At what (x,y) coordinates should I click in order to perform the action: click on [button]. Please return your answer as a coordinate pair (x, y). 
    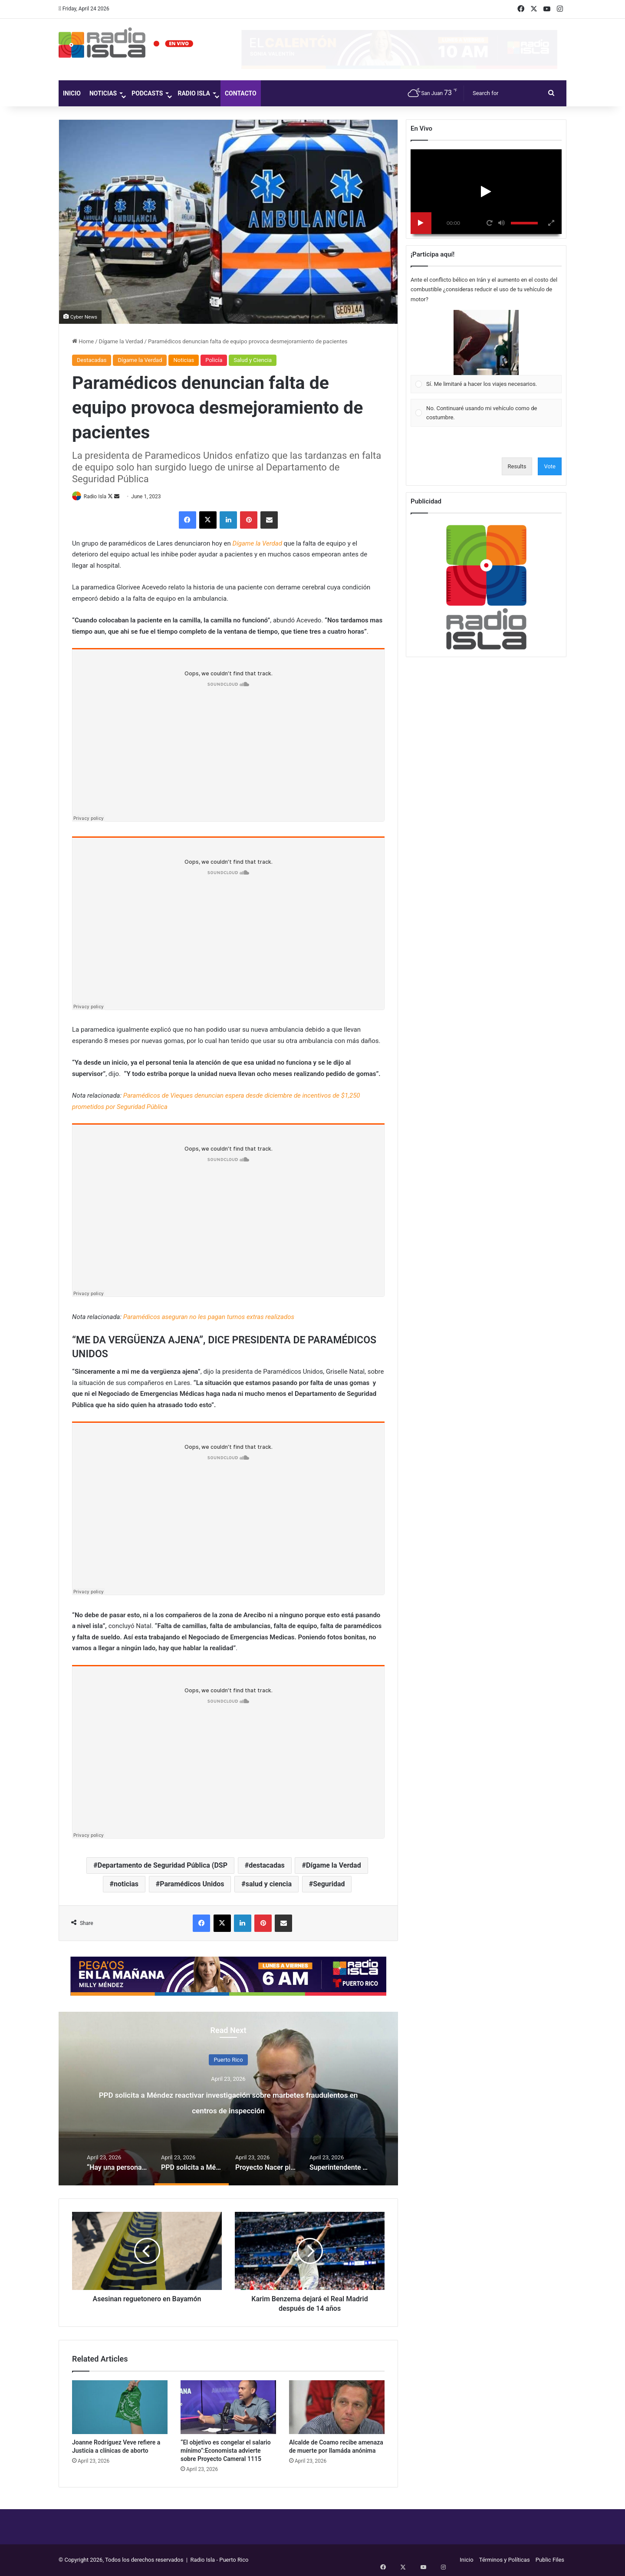
    Looking at the image, I should click on (486, 342).